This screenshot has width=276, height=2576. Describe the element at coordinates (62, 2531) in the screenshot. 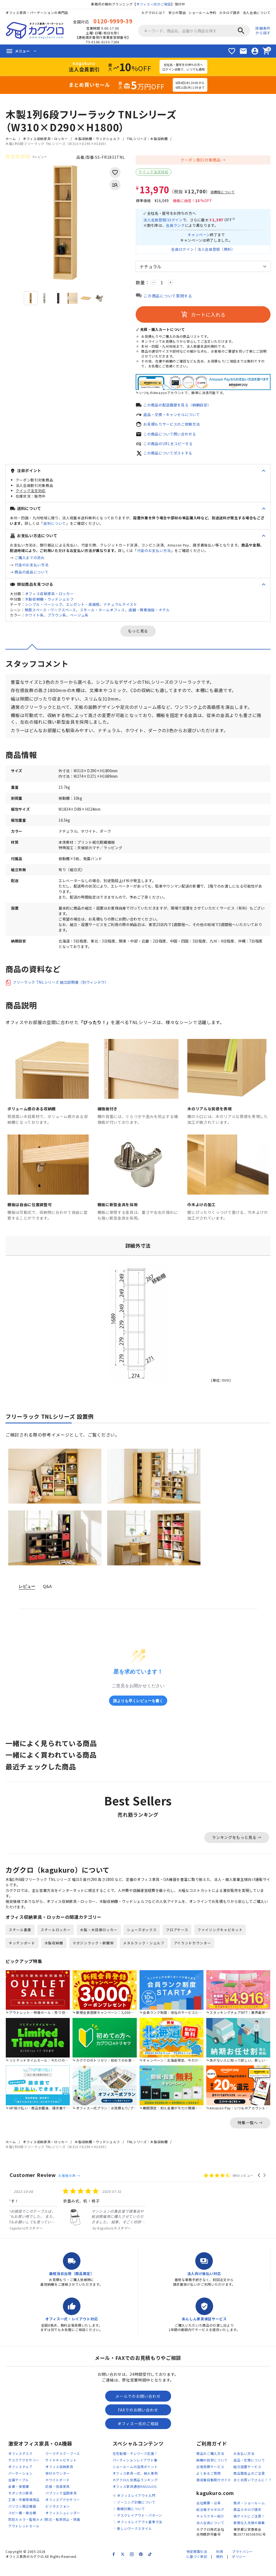

I see `防災・転倒防止・除菌` at that location.